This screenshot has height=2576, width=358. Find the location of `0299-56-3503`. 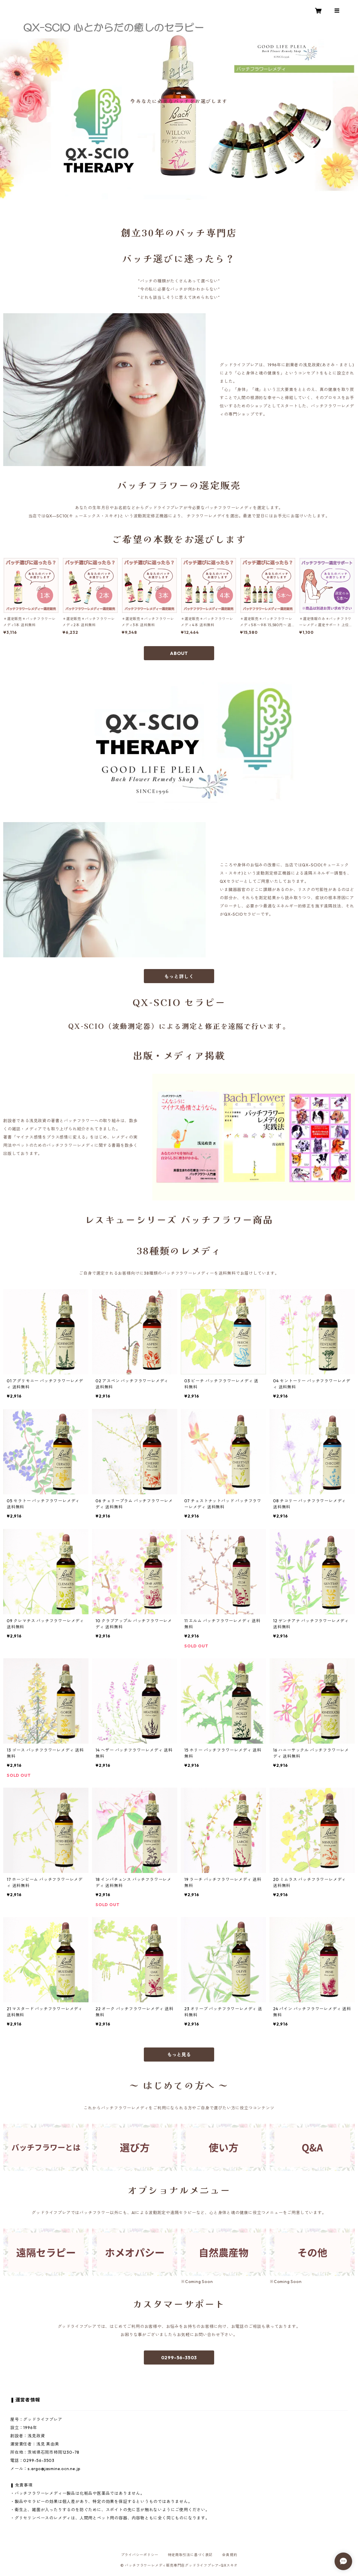

0299-56-3503 is located at coordinates (179, 2357).